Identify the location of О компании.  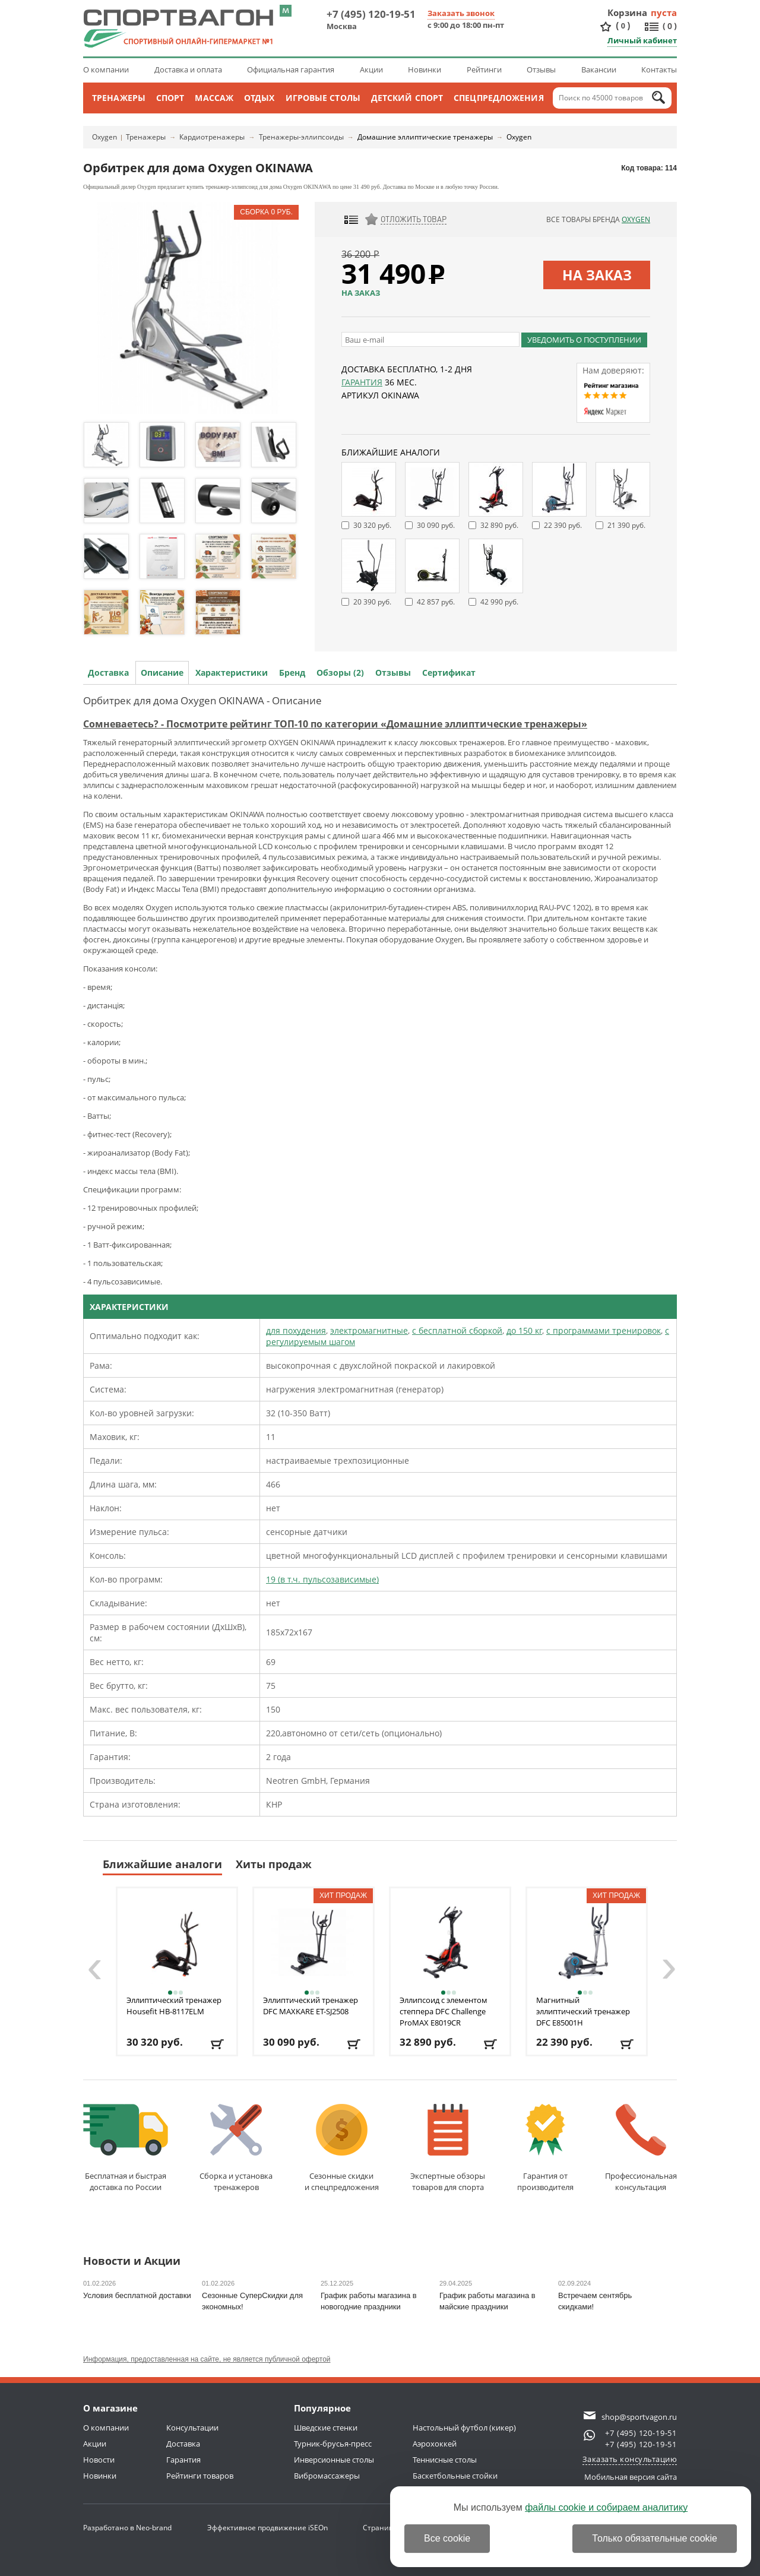
(106, 69).